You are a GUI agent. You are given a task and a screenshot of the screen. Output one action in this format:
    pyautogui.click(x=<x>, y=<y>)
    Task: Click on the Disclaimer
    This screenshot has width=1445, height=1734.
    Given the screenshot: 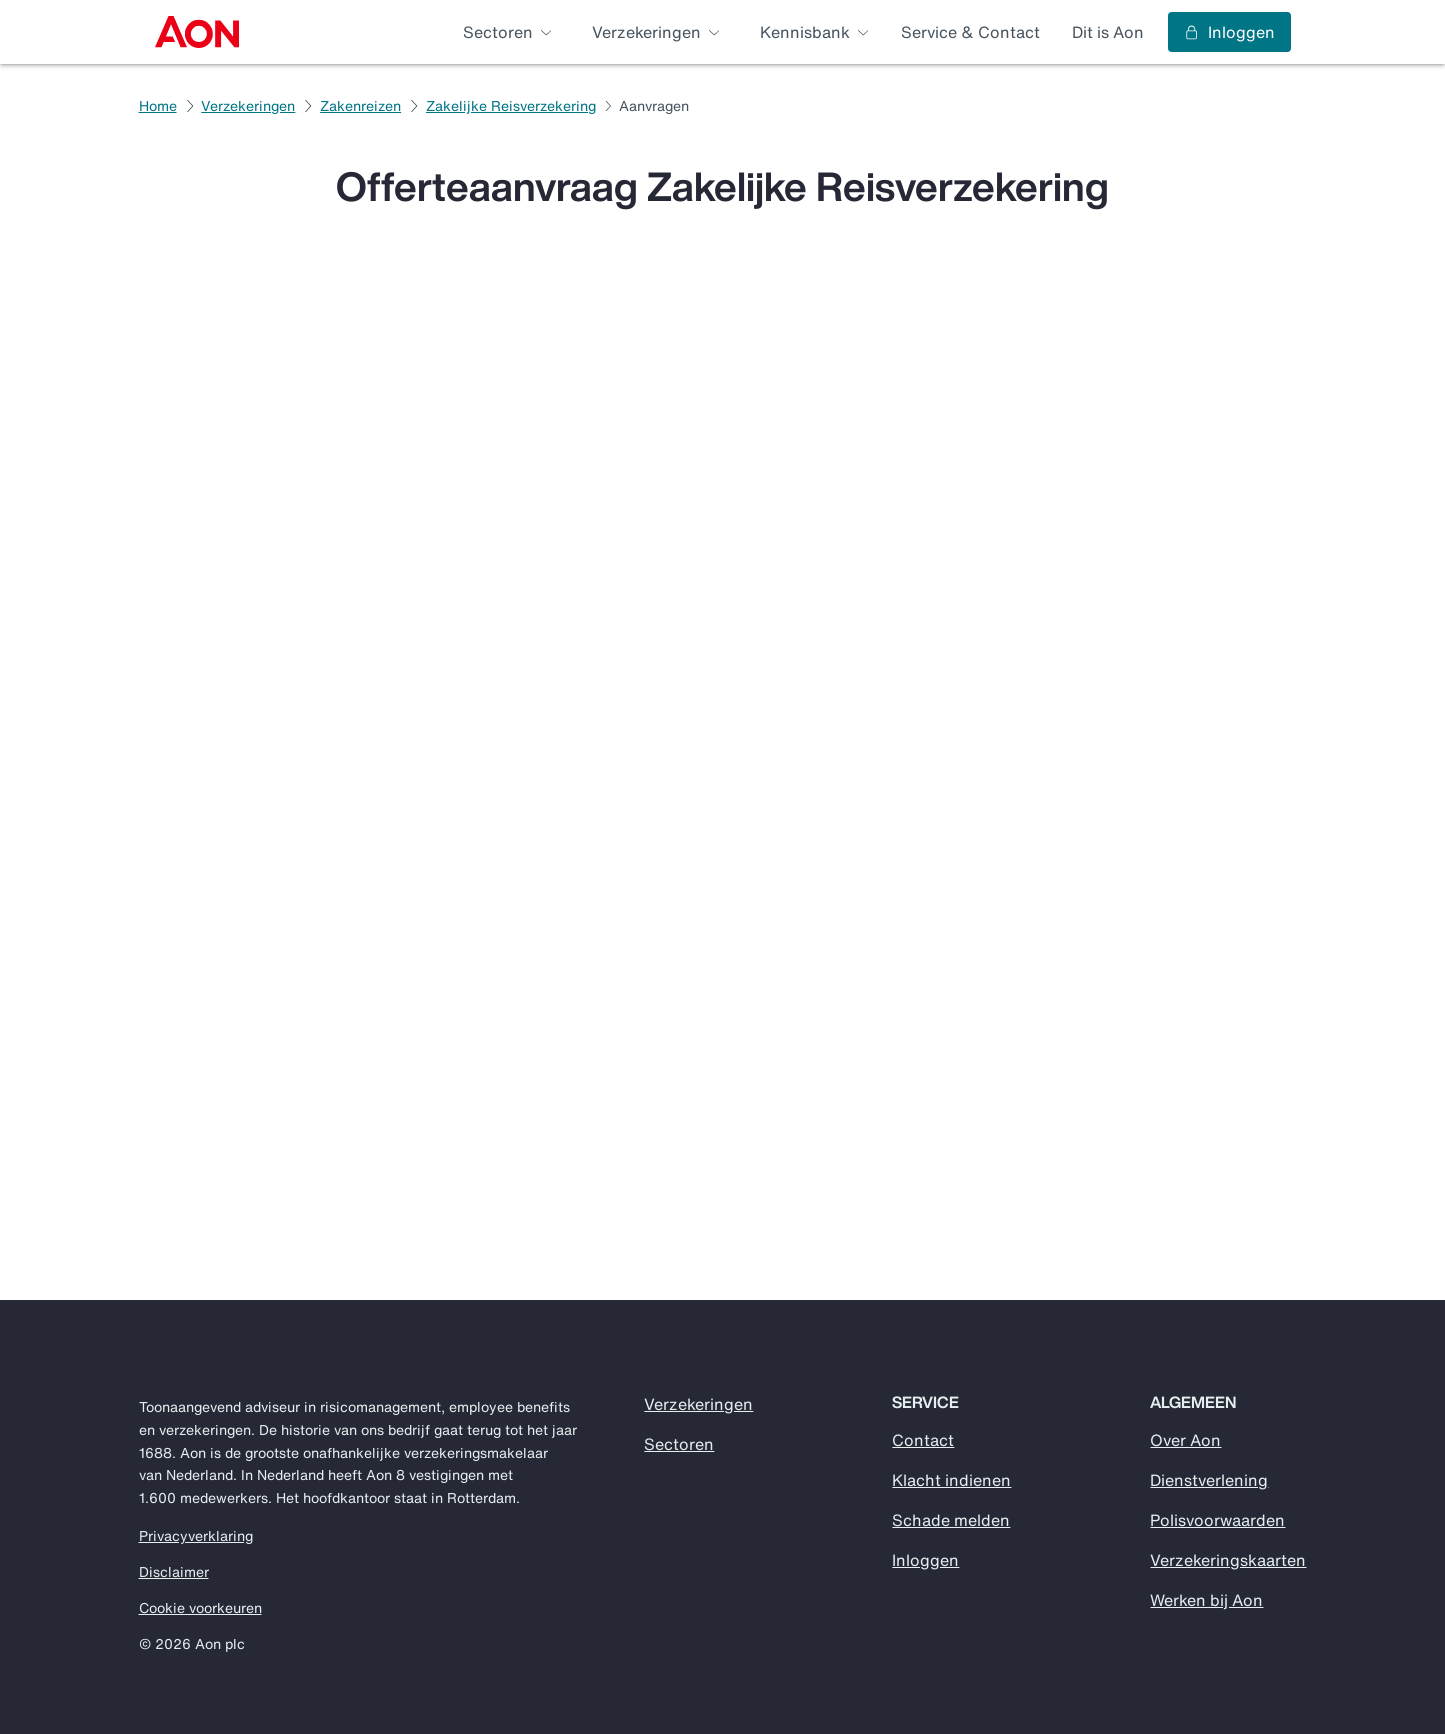 What is the action you would take?
    pyautogui.click(x=174, y=1572)
    